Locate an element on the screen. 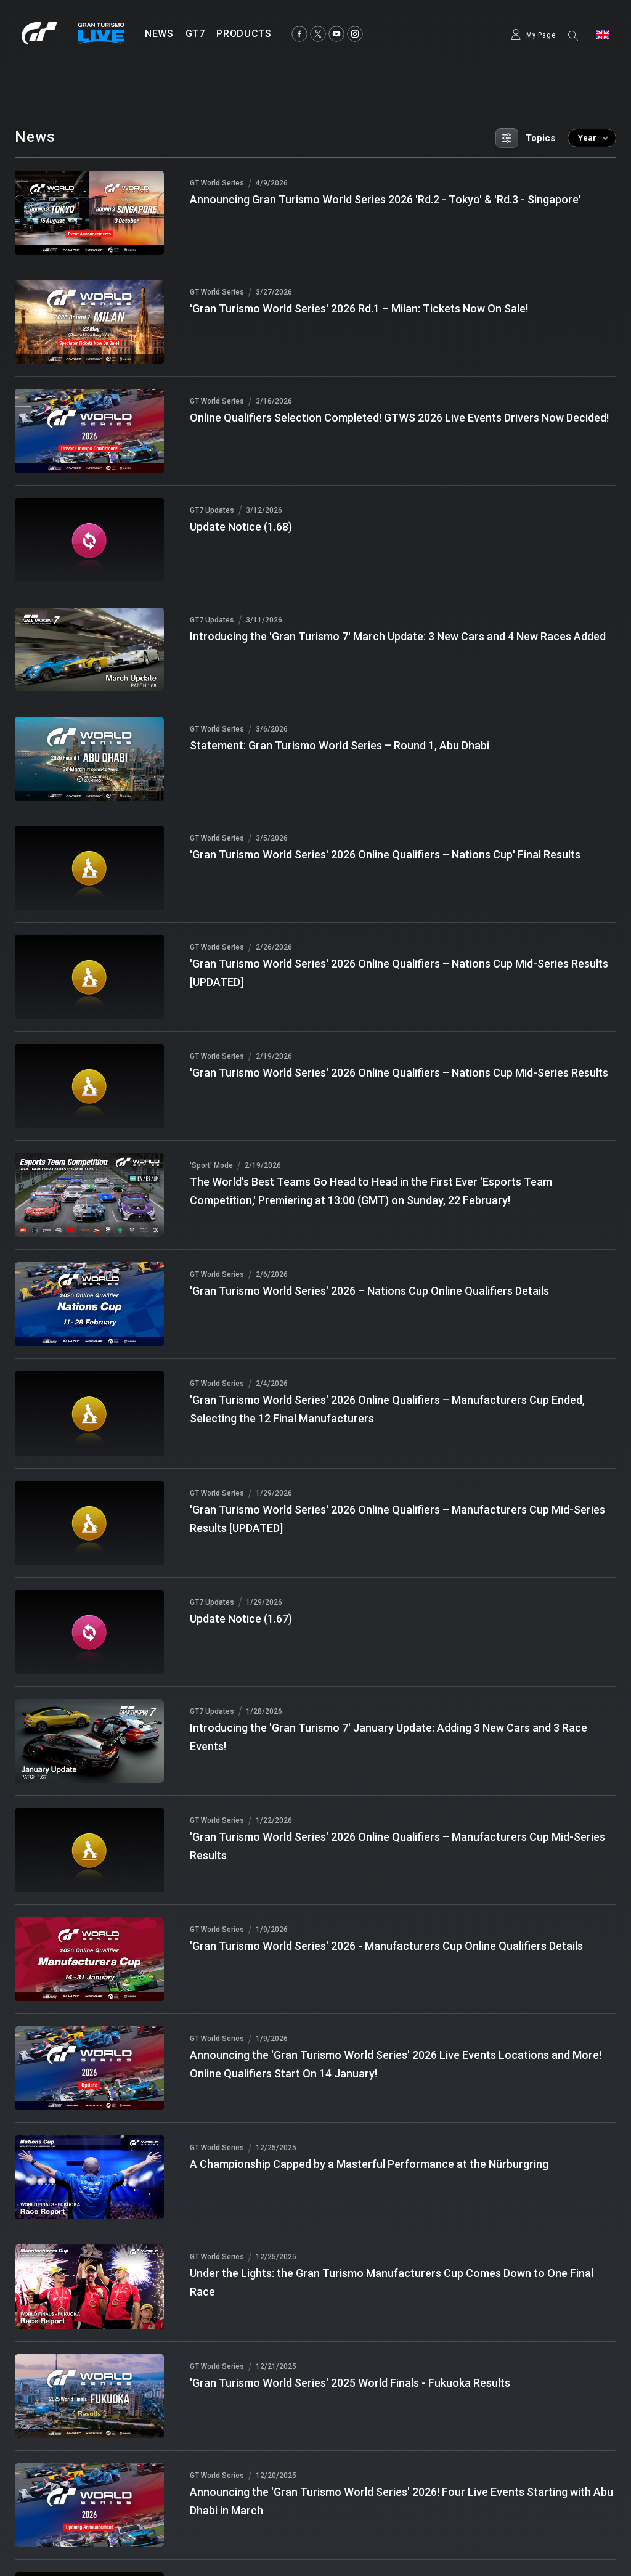 Image resolution: width=631 pixels, height=2576 pixels. 'Gran Turismo World Series' 2026 Online Qualifiers – Nations Cup Mid-Series Results is located at coordinates (399, 1072).